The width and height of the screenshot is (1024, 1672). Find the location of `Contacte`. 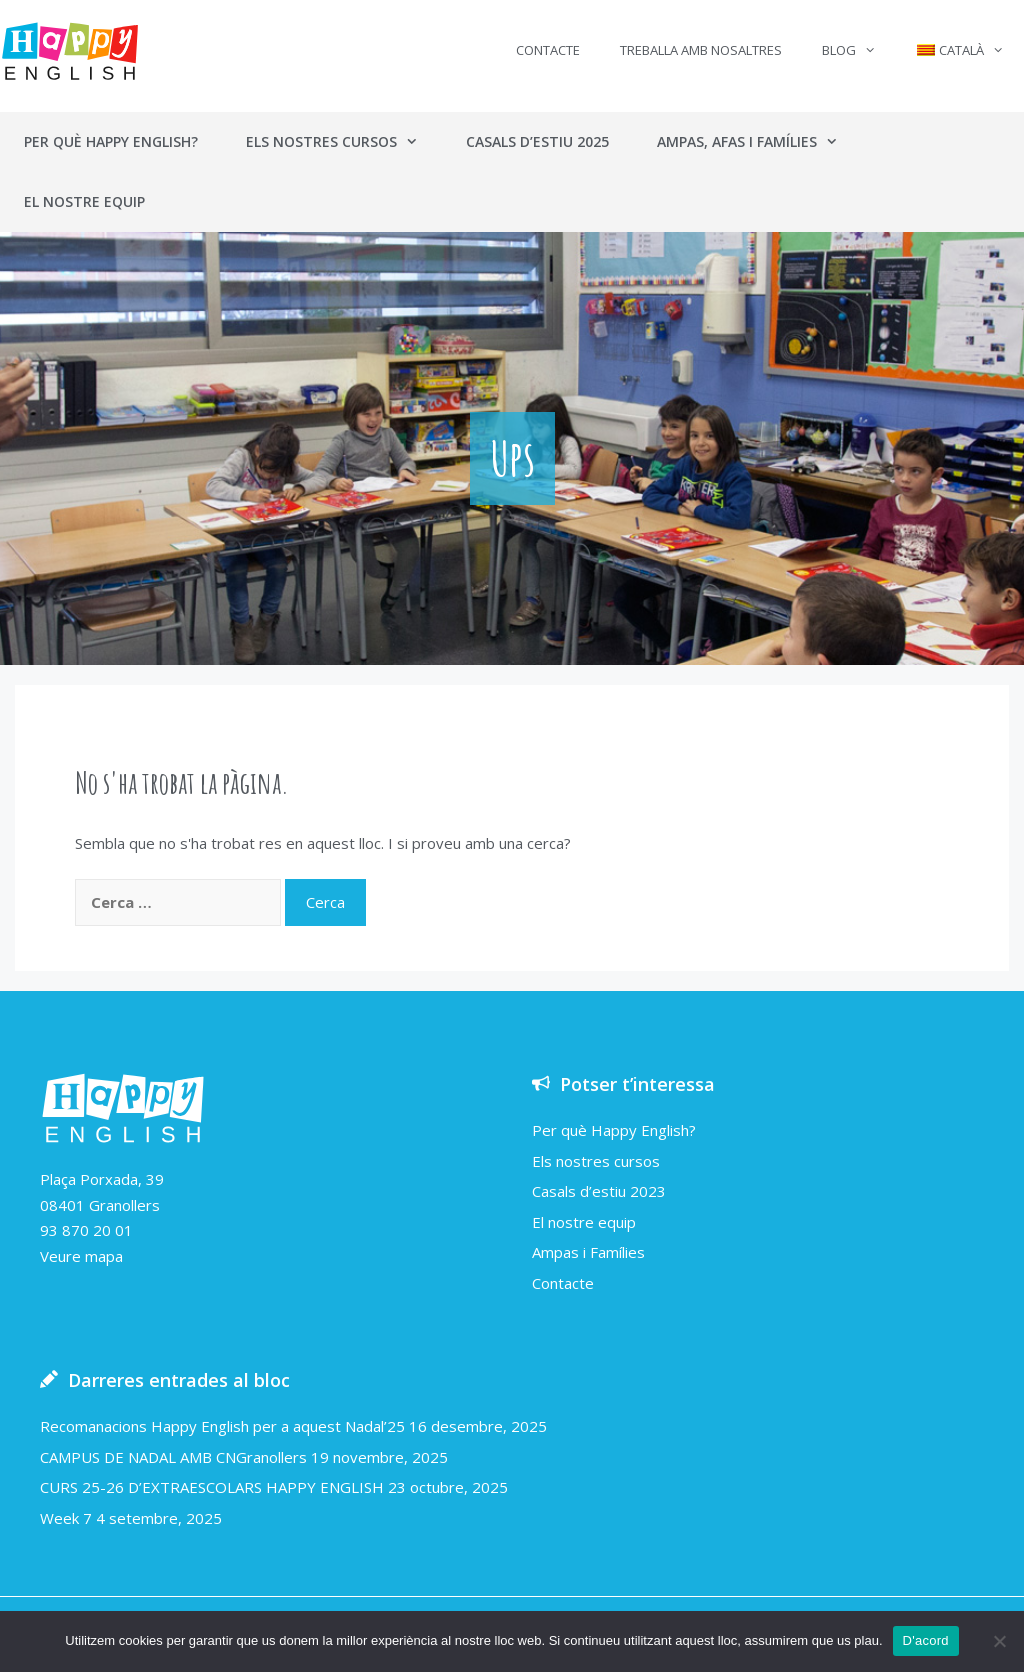

Contacte is located at coordinates (548, 50).